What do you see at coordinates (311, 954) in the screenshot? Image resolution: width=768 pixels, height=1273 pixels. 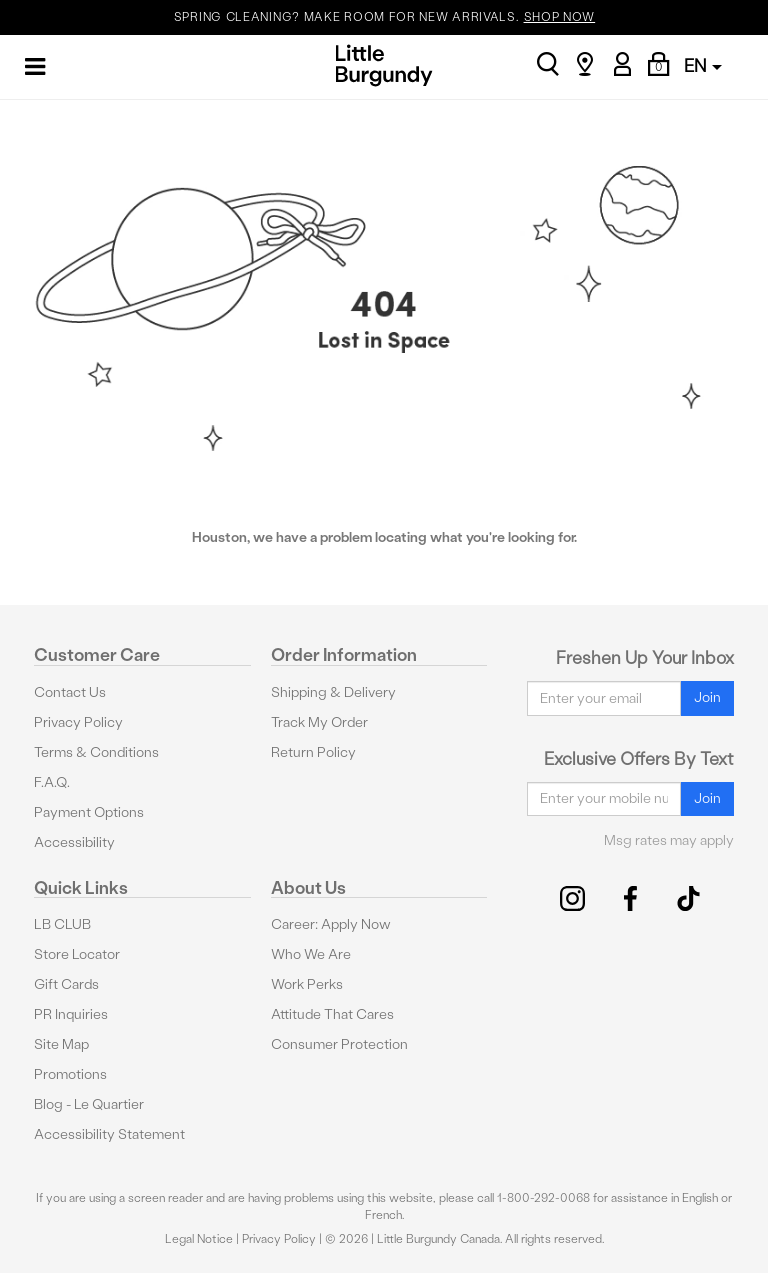 I see `Who We Are` at bounding box center [311, 954].